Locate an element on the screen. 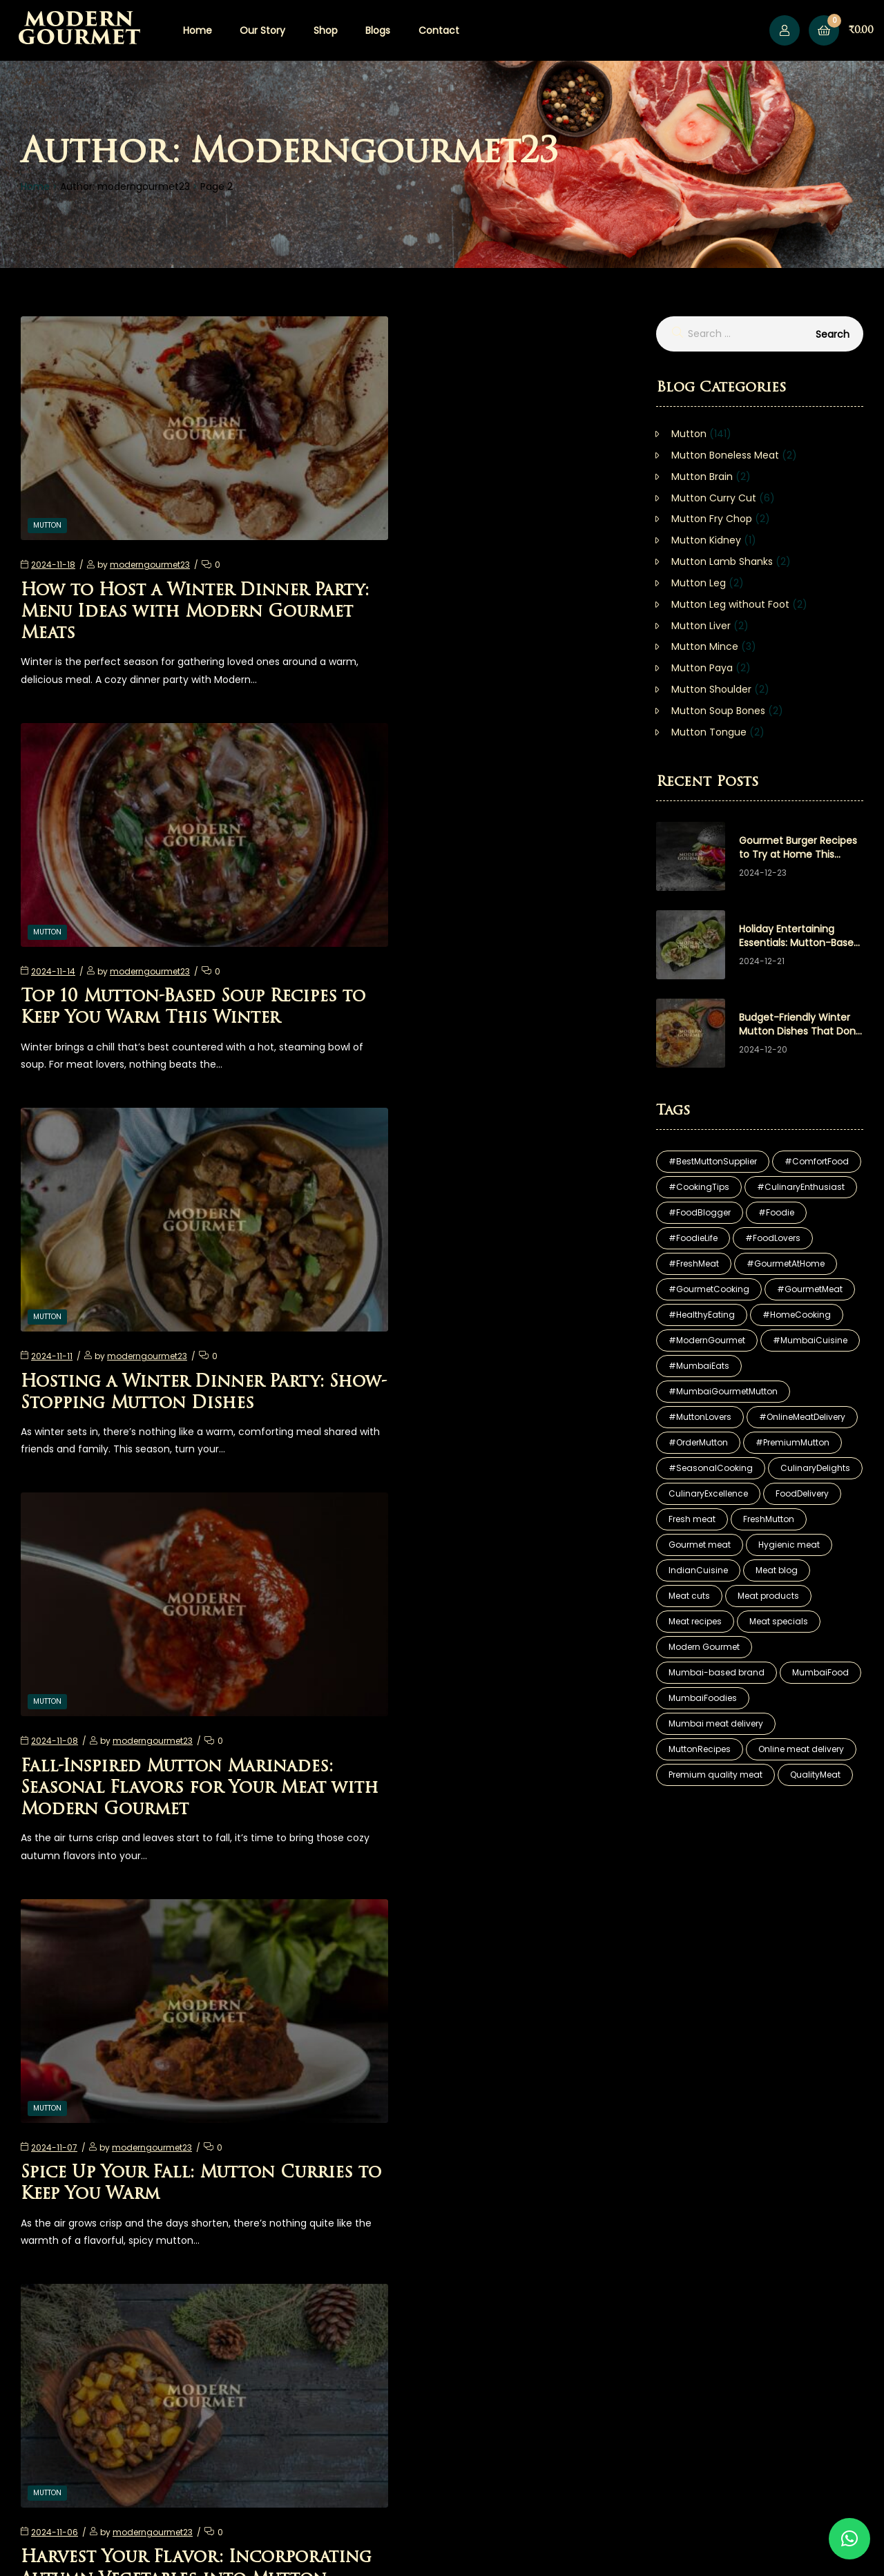  #PremiumMutton [#PremiumMutton (11 items)] is located at coordinates (792, 1442).